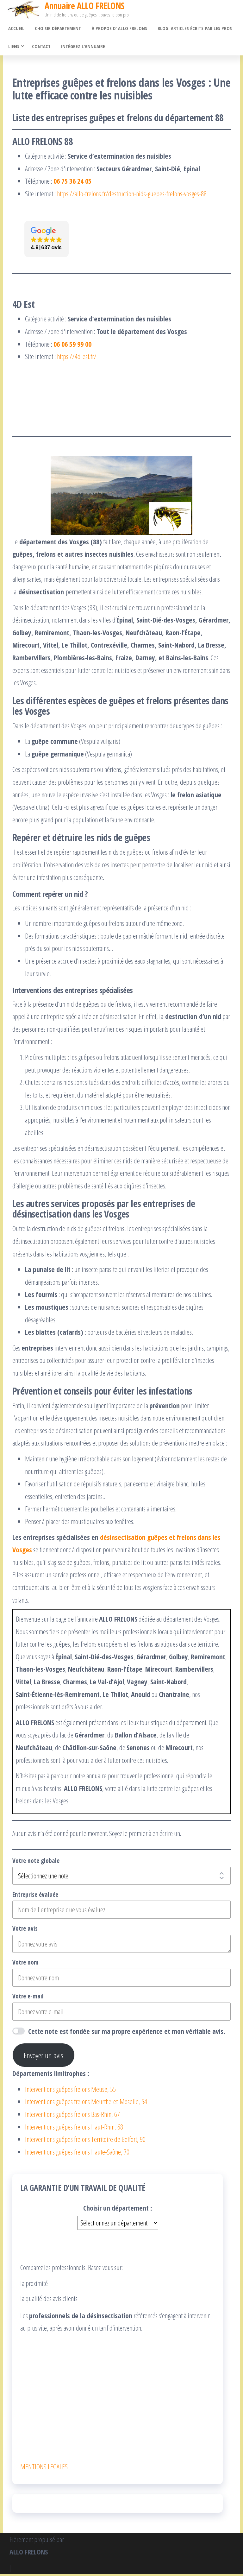  Describe the element at coordinates (81, 48) in the screenshot. I see `Intégrez l’annuaire` at that location.